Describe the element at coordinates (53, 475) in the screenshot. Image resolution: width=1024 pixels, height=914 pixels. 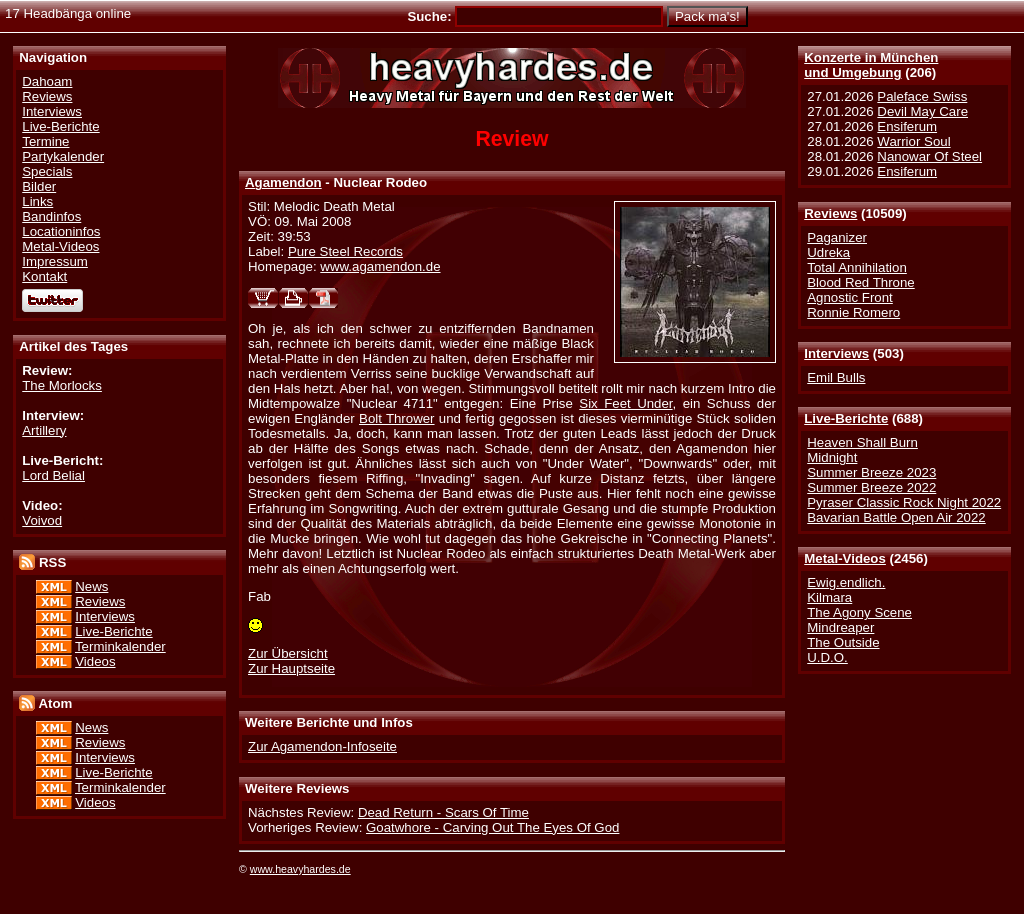
I see `Lord Belial` at that location.